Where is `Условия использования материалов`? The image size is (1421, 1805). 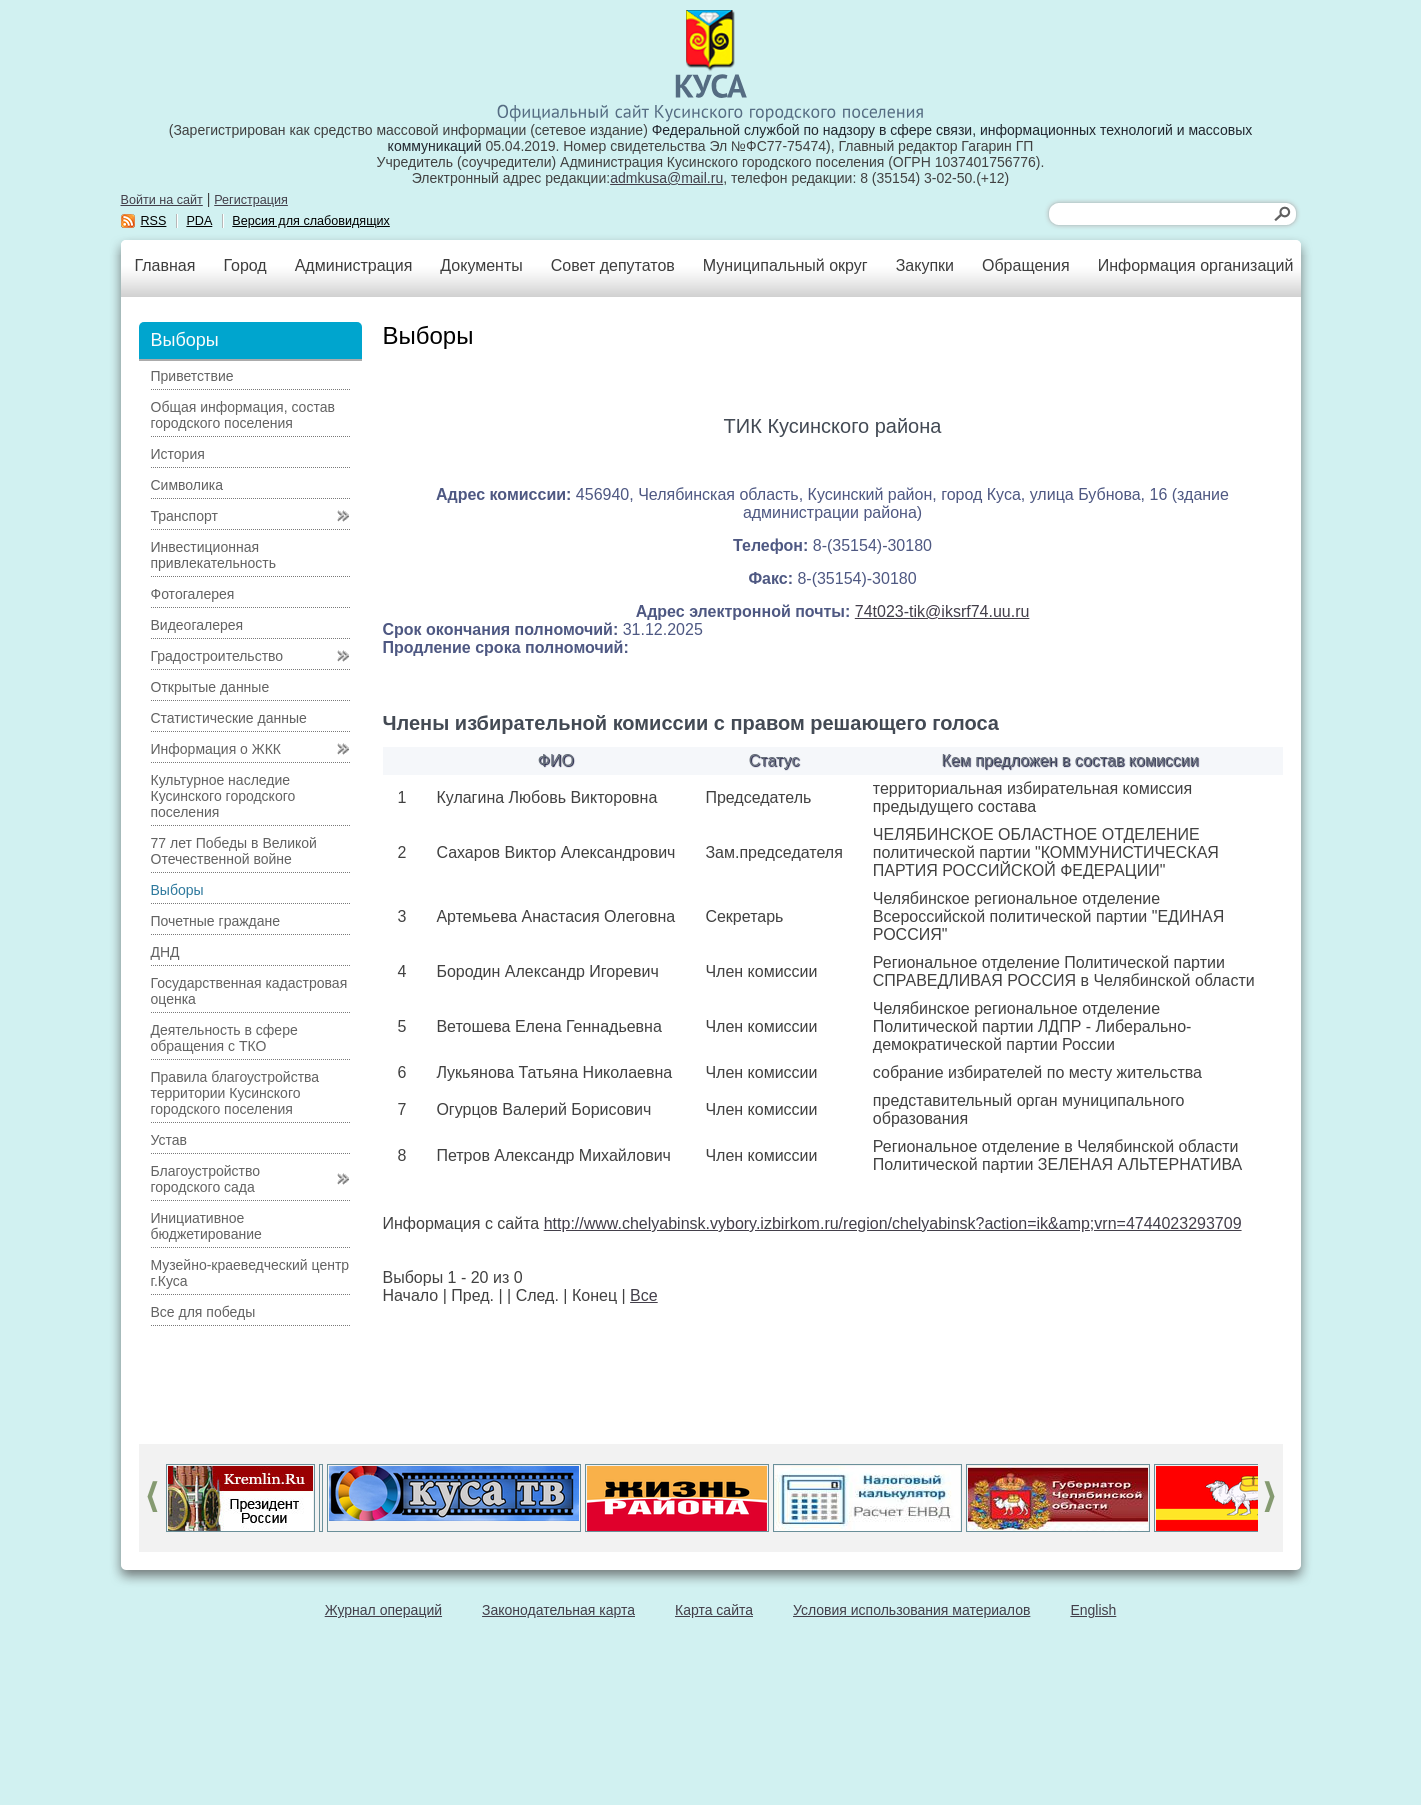 Условия использования материалов is located at coordinates (911, 1610).